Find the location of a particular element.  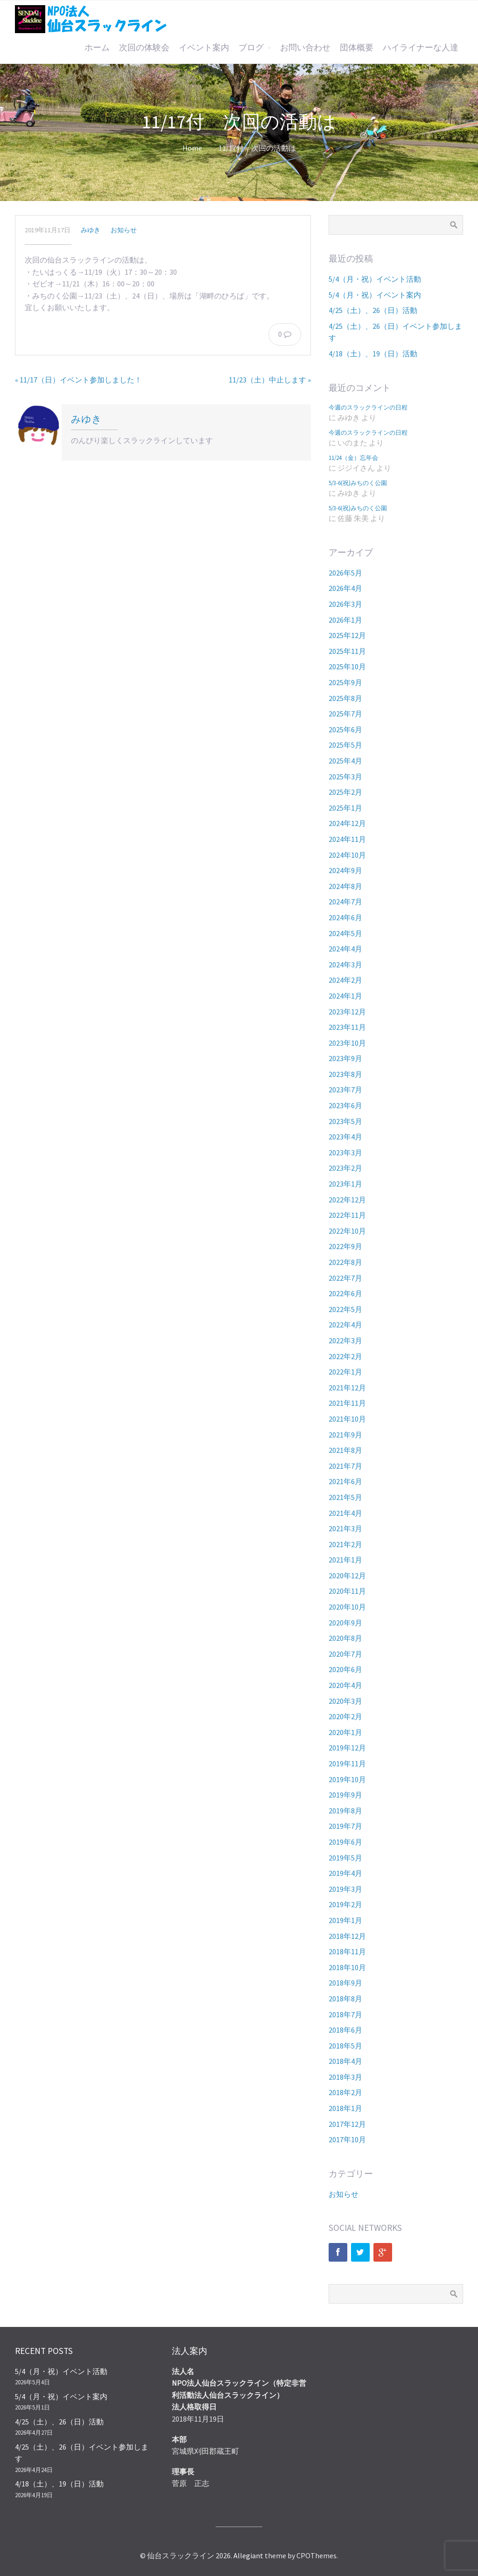

2025年8月 is located at coordinates (345, 698).